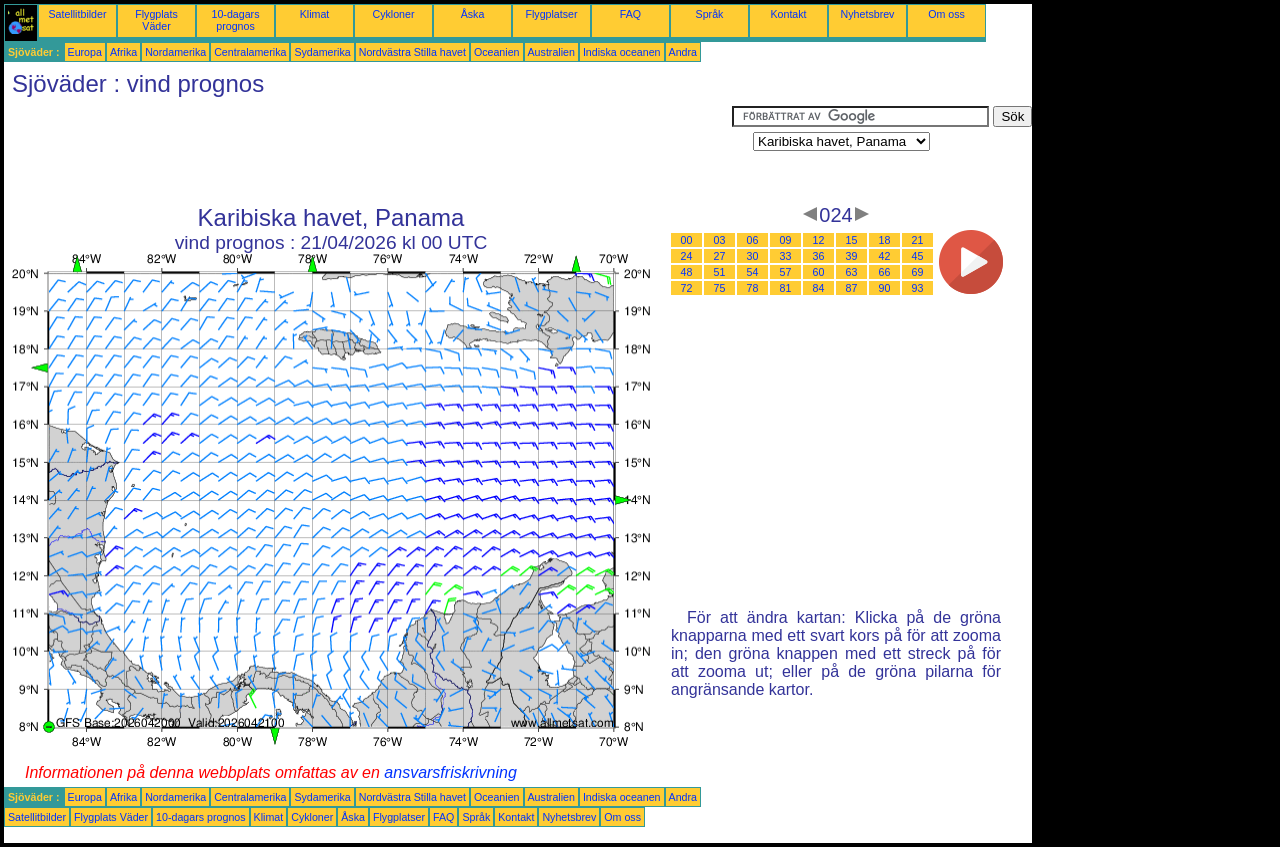 The width and height of the screenshot is (1280, 847). What do you see at coordinates (123, 52) in the screenshot?
I see `Afrika` at bounding box center [123, 52].